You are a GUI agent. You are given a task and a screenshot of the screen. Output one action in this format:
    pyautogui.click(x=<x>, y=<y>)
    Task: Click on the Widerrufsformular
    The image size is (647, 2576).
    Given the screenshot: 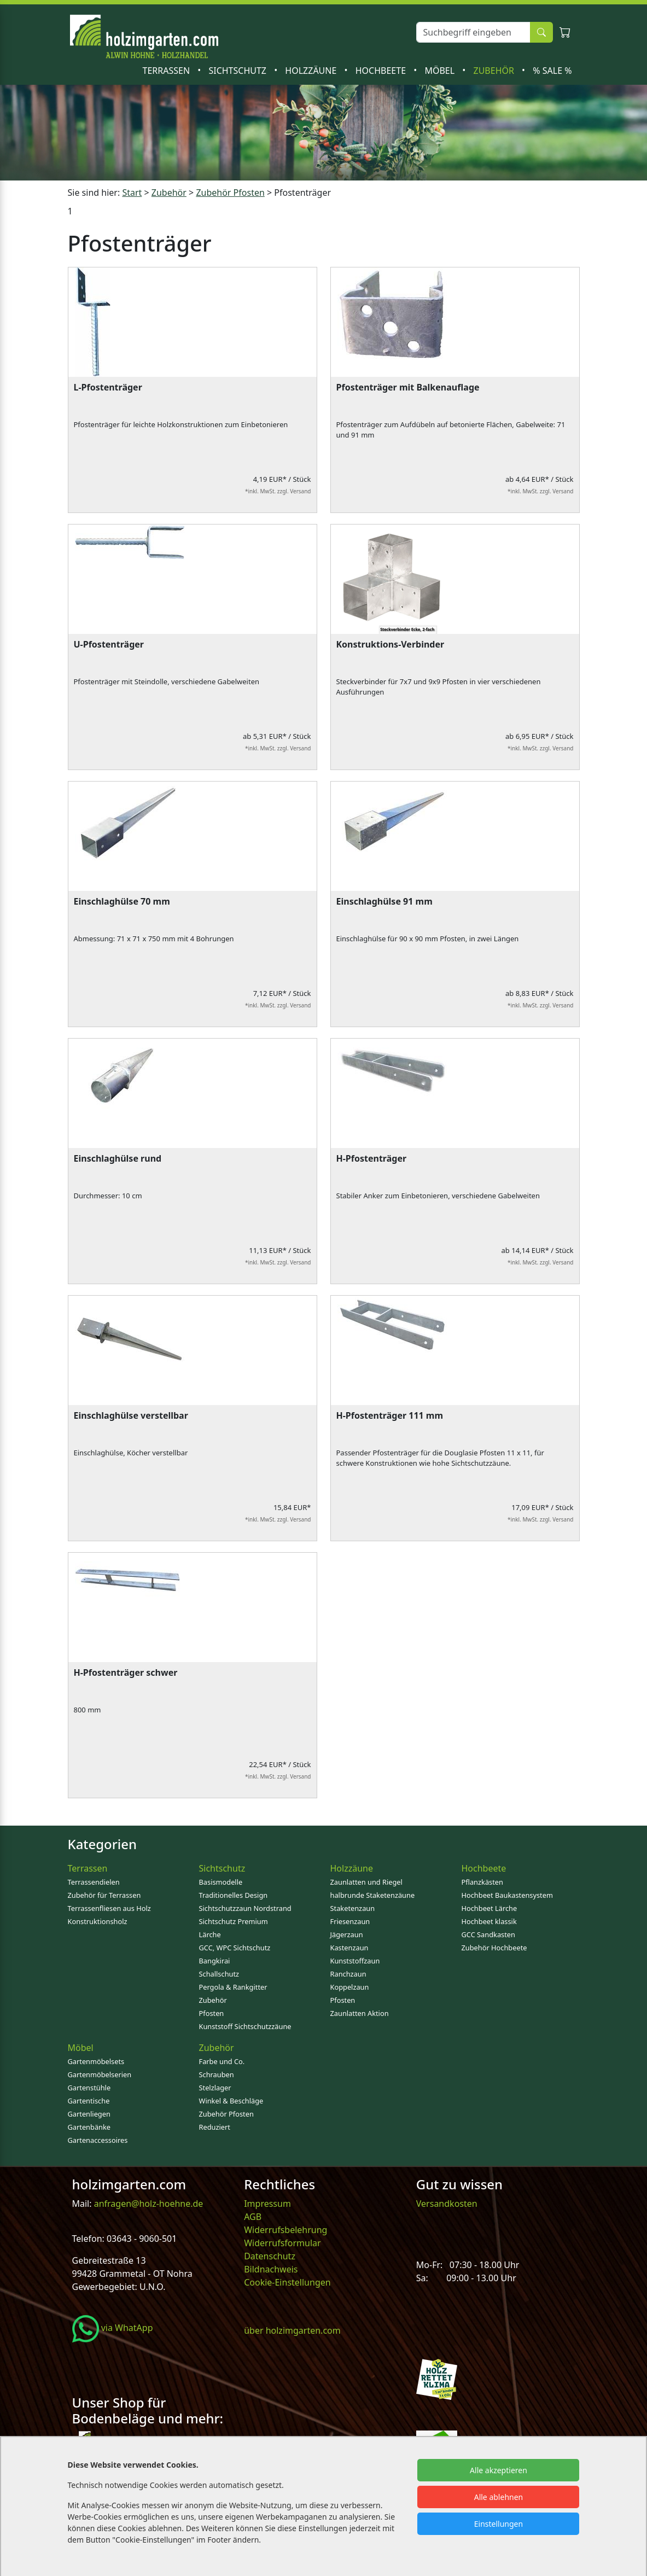 What is the action you would take?
    pyautogui.click(x=282, y=2243)
    